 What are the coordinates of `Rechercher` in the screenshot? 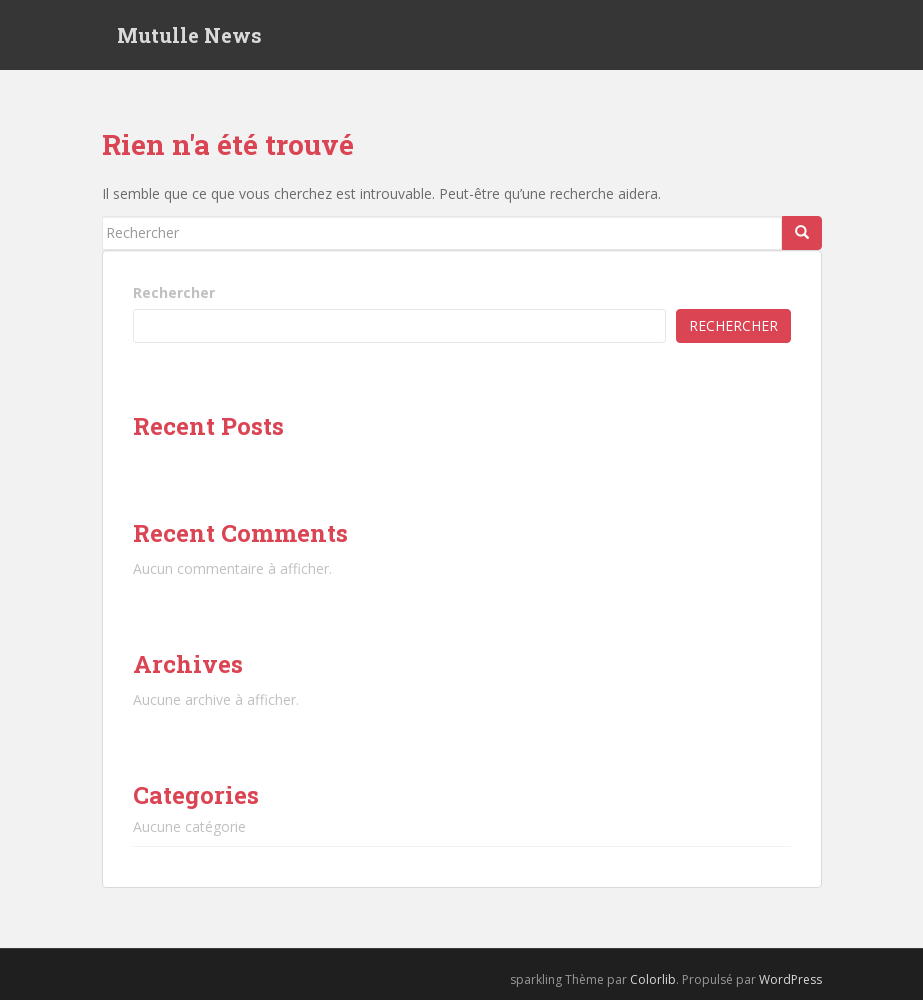 It's located at (174, 292).